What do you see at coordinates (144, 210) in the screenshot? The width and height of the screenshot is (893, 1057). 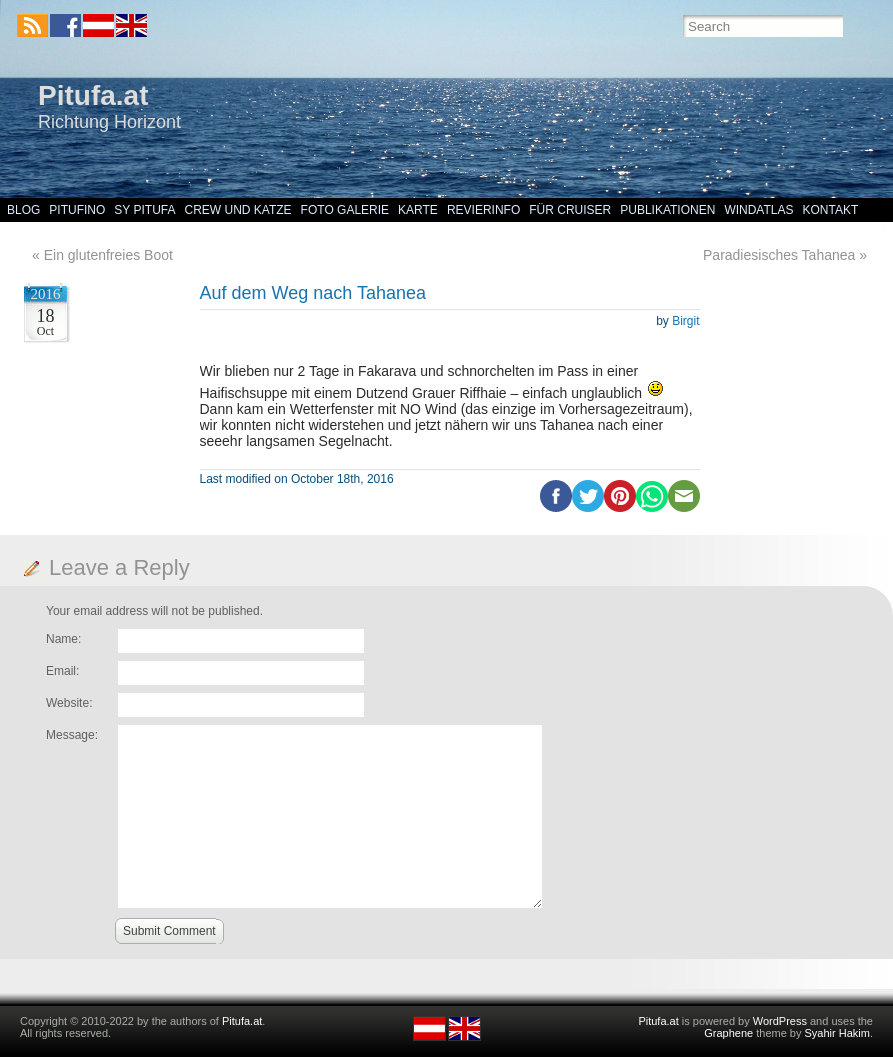 I see `SY Pitufa` at bounding box center [144, 210].